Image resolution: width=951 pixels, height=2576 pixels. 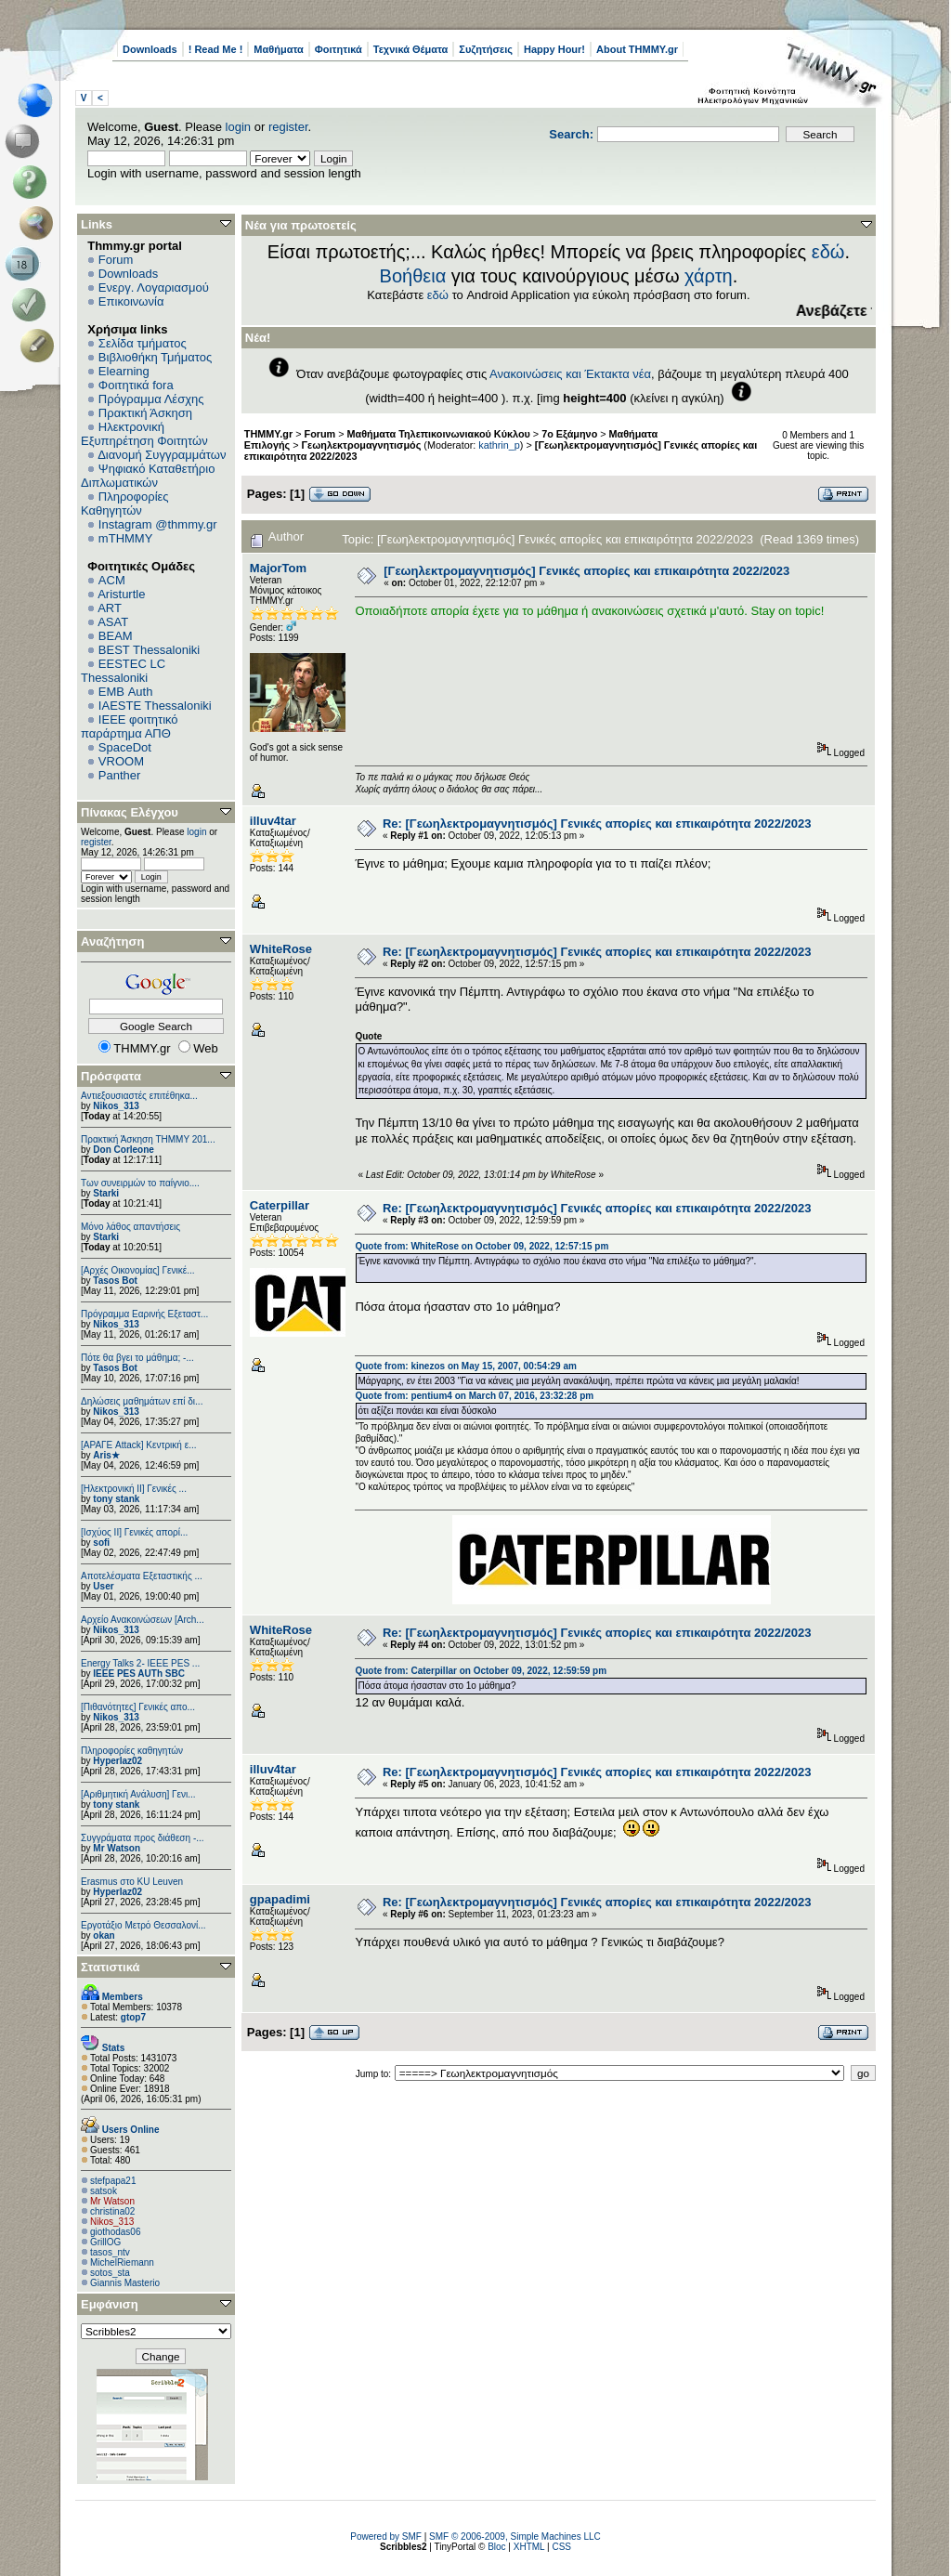 What do you see at coordinates (529, 2547) in the screenshot?
I see `XHTML` at bounding box center [529, 2547].